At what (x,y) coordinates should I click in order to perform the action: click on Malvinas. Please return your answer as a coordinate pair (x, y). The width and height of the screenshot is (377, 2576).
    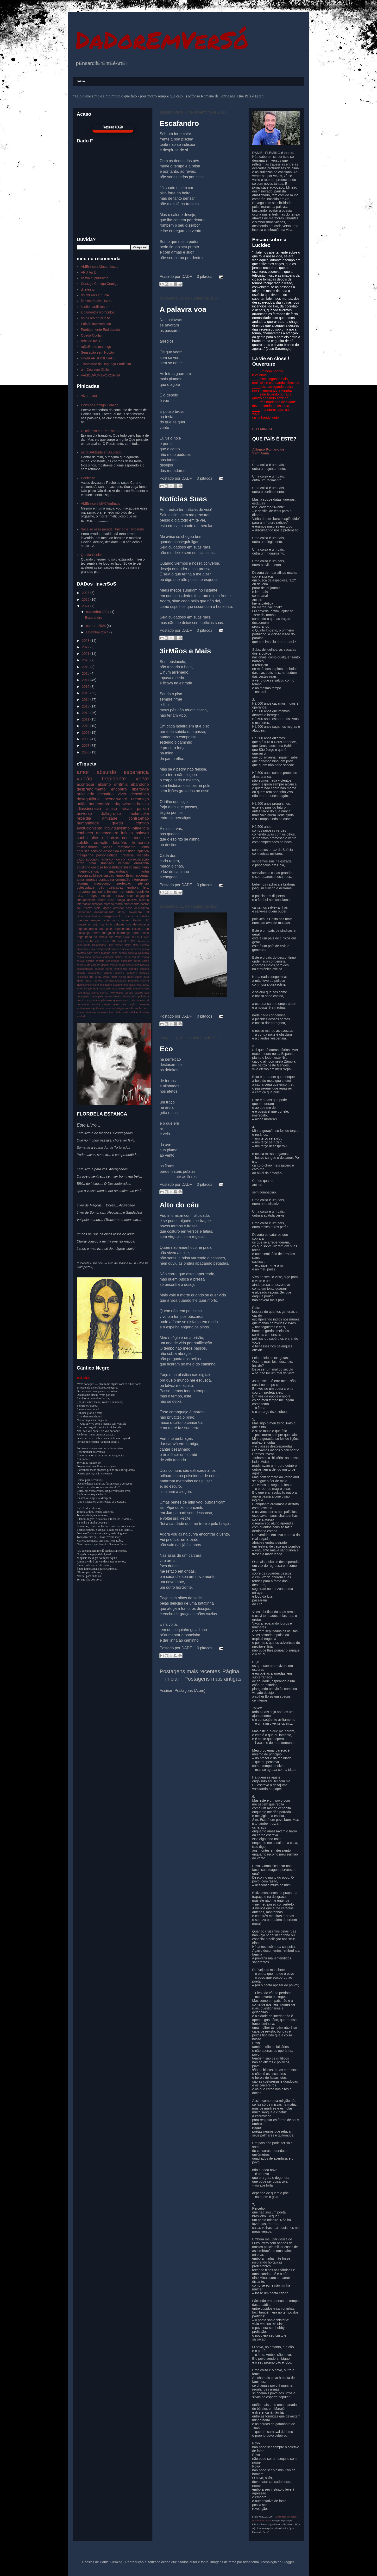
    Looking at the image, I should click on (143, 941).